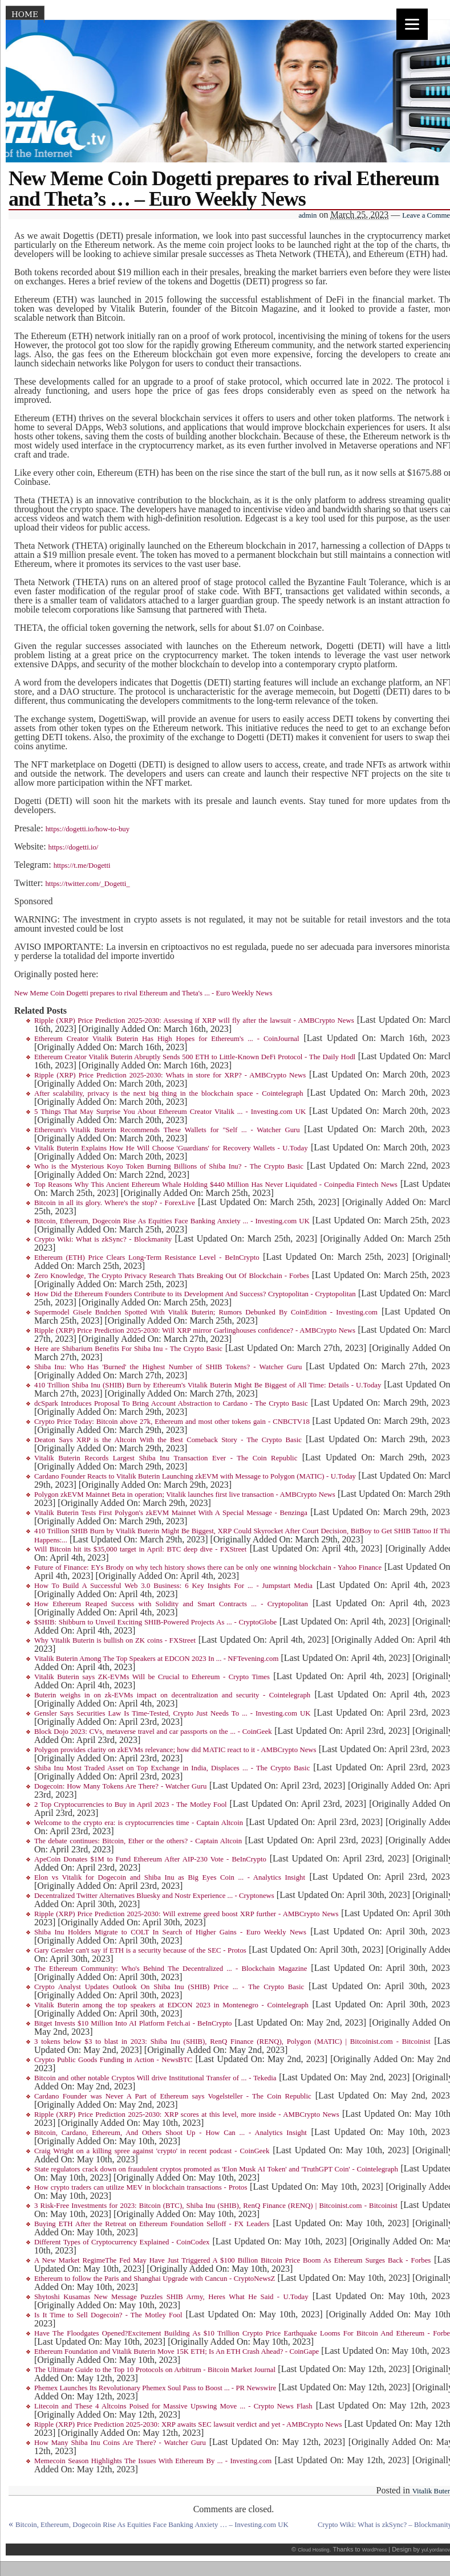 The height and width of the screenshot is (2576, 450). What do you see at coordinates (168, 1440) in the screenshot?
I see `Deaton Says XRP is the Altcoin With the Best Comeback Story - The Crypto Basic` at bounding box center [168, 1440].